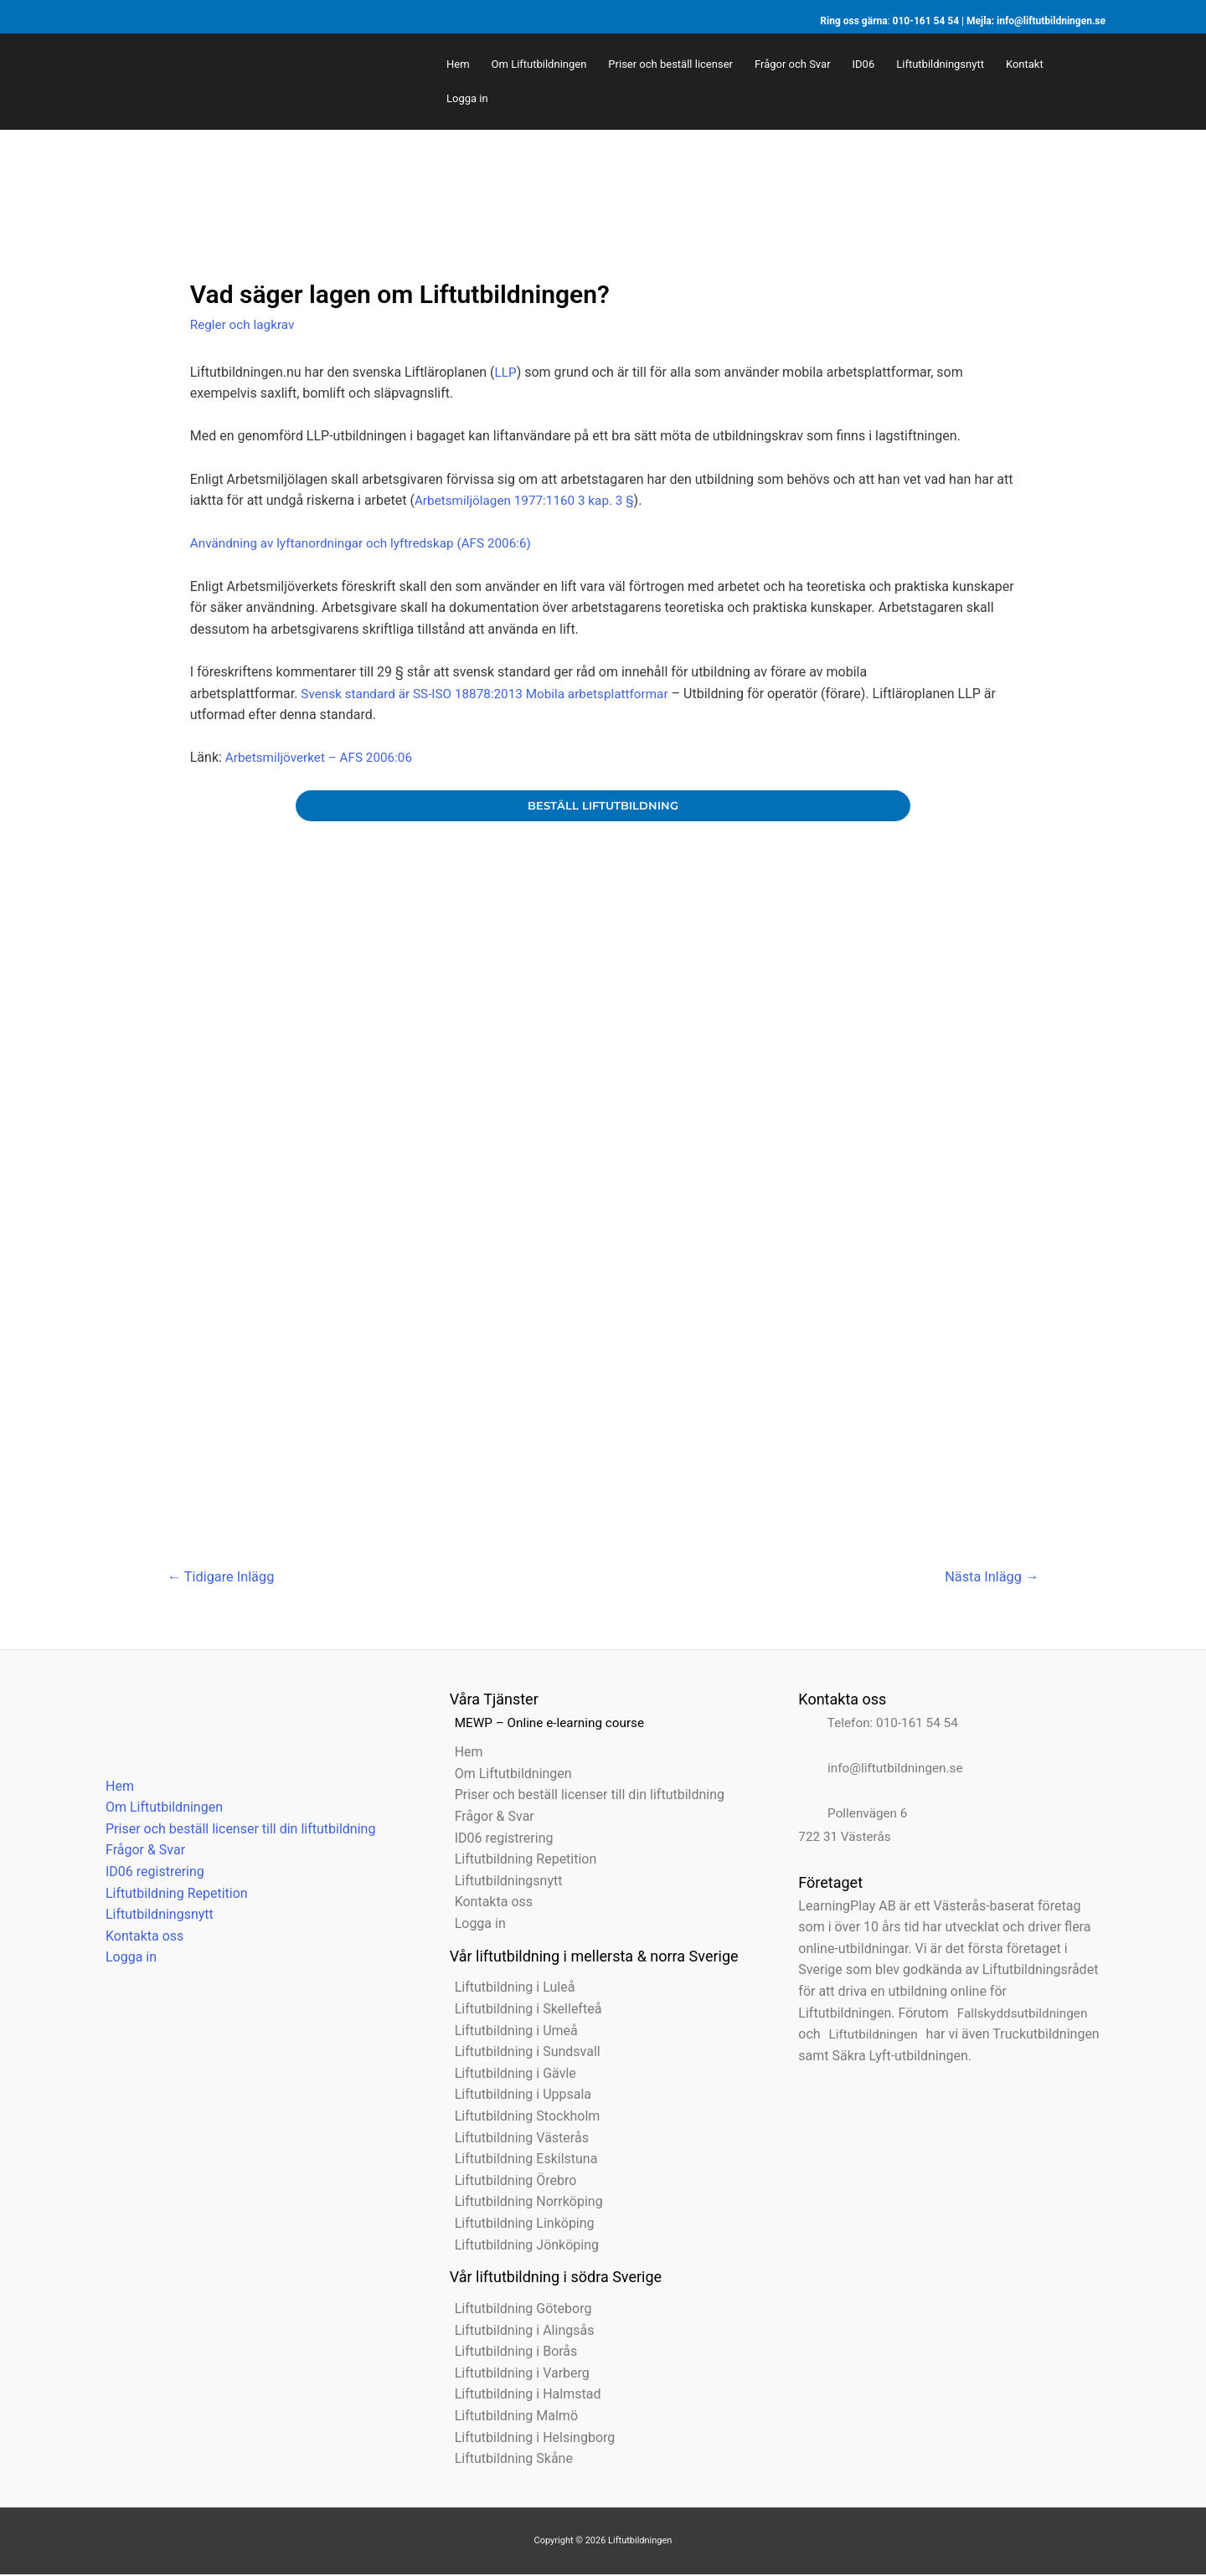 This screenshot has width=1206, height=2576. What do you see at coordinates (522, 2247) in the screenshot?
I see `Liftutbildning Jönköping` at bounding box center [522, 2247].